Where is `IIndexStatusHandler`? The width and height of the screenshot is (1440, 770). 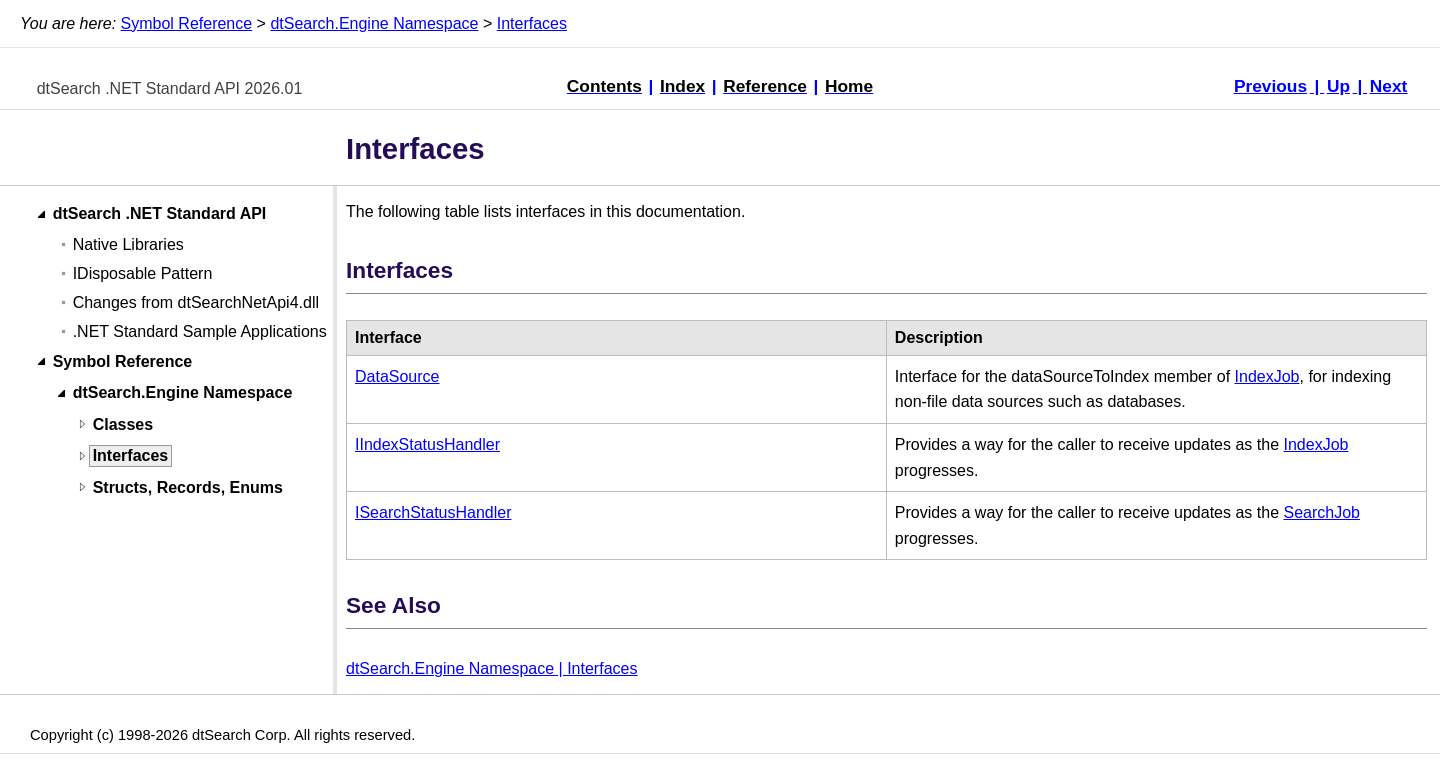 IIndexStatusHandler is located at coordinates (427, 444).